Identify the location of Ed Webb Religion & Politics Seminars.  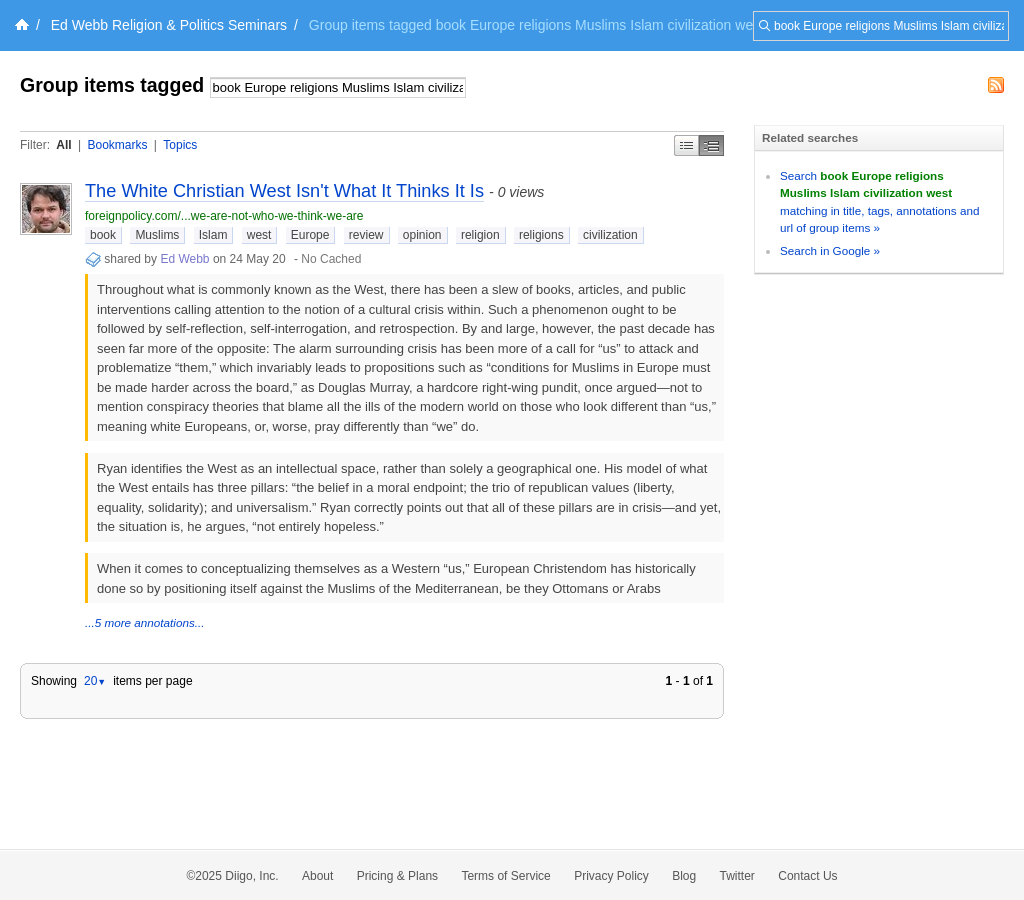
(169, 25).